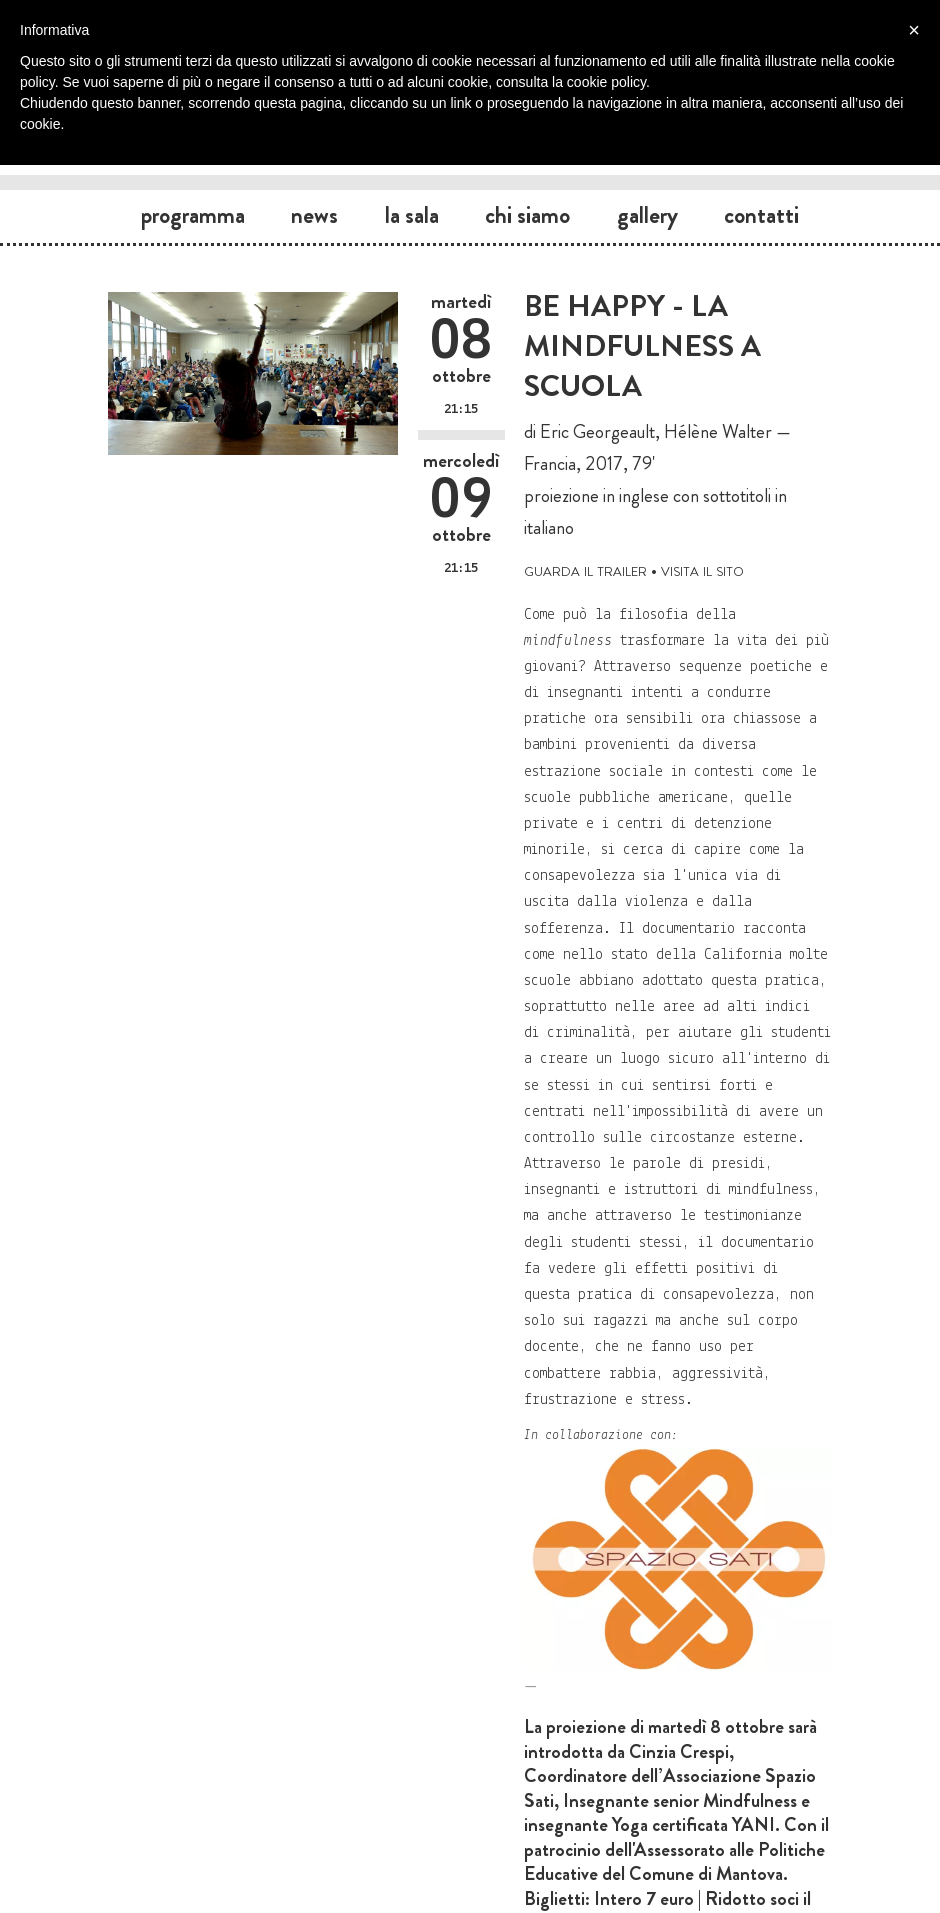 The height and width of the screenshot is (1913, 940). Describe the element at coordinates (606, 82) in the screenshot. I see `cookie policy` at that location.